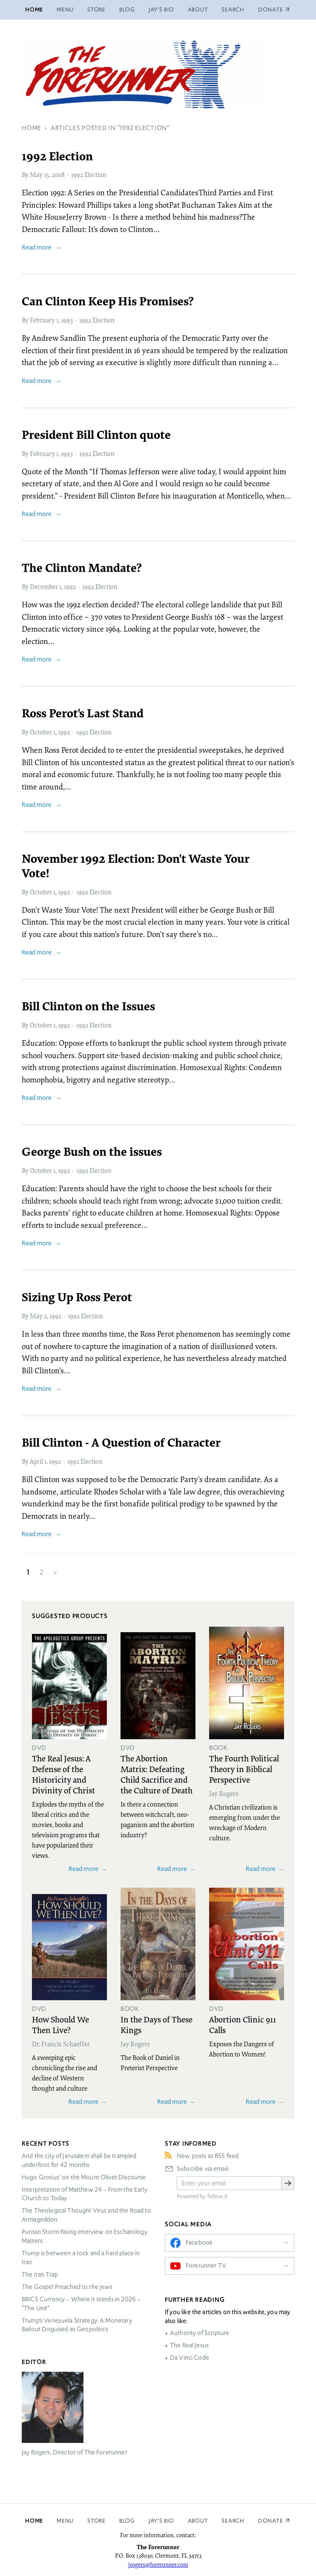 The width and height of the screenshot is (316, 2576). I want to click on Facebook, so click(199, 2242).